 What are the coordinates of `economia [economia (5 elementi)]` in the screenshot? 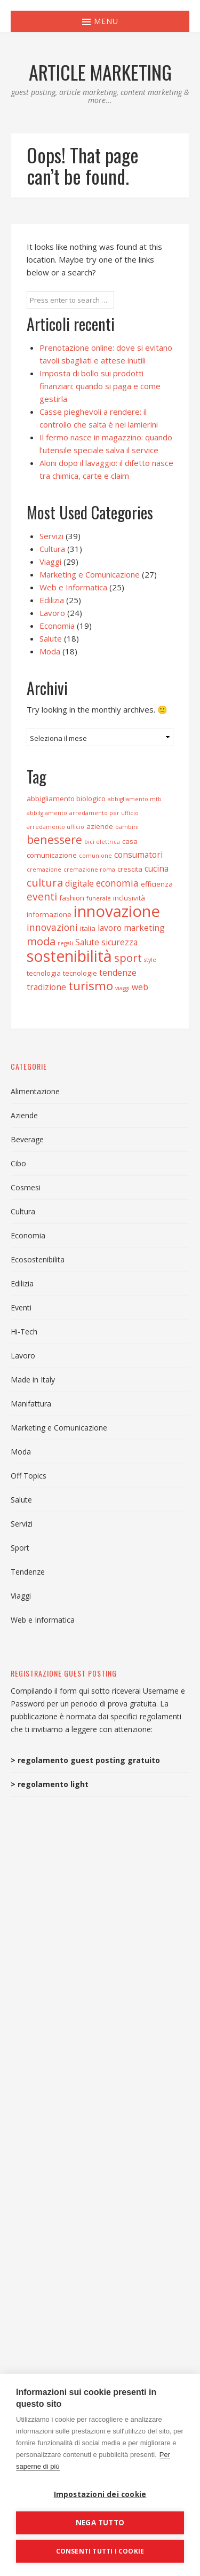 It's located at (117, 882).